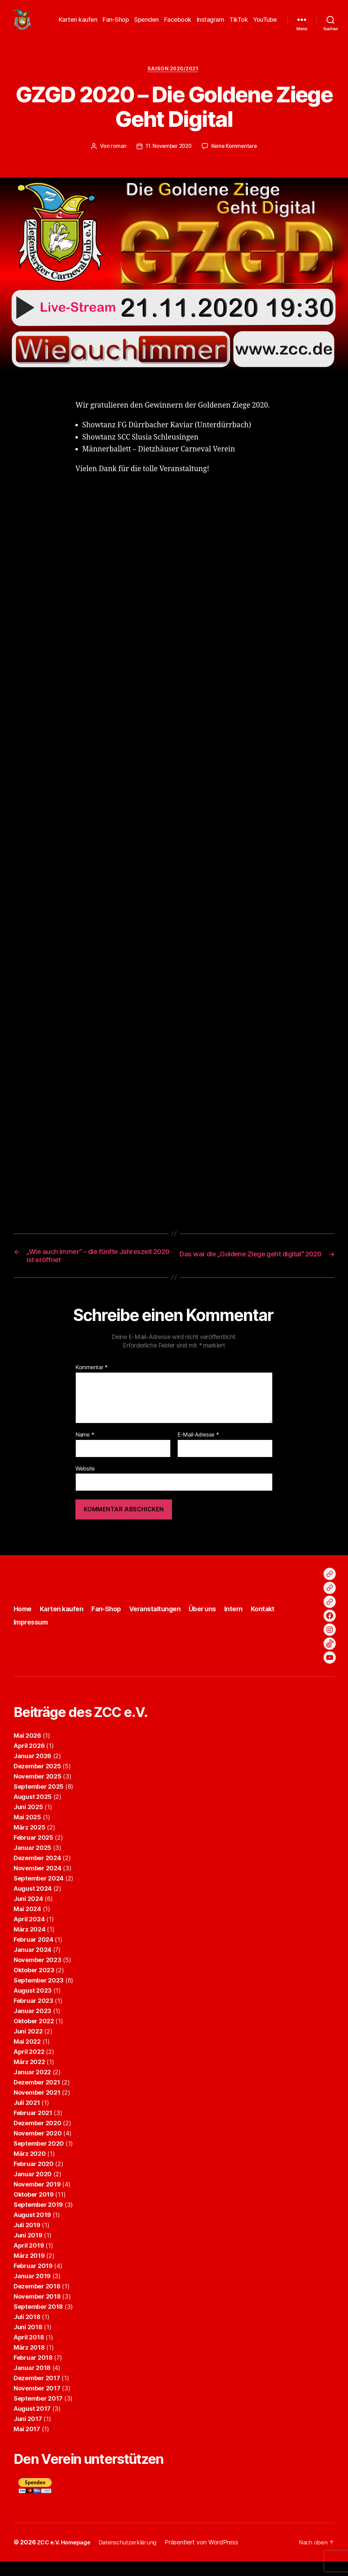 The height and width of the screenshot is (2576, 348). Describe the element at coordinates (84, 1449) in the screenshot. I see `Name` at that location.